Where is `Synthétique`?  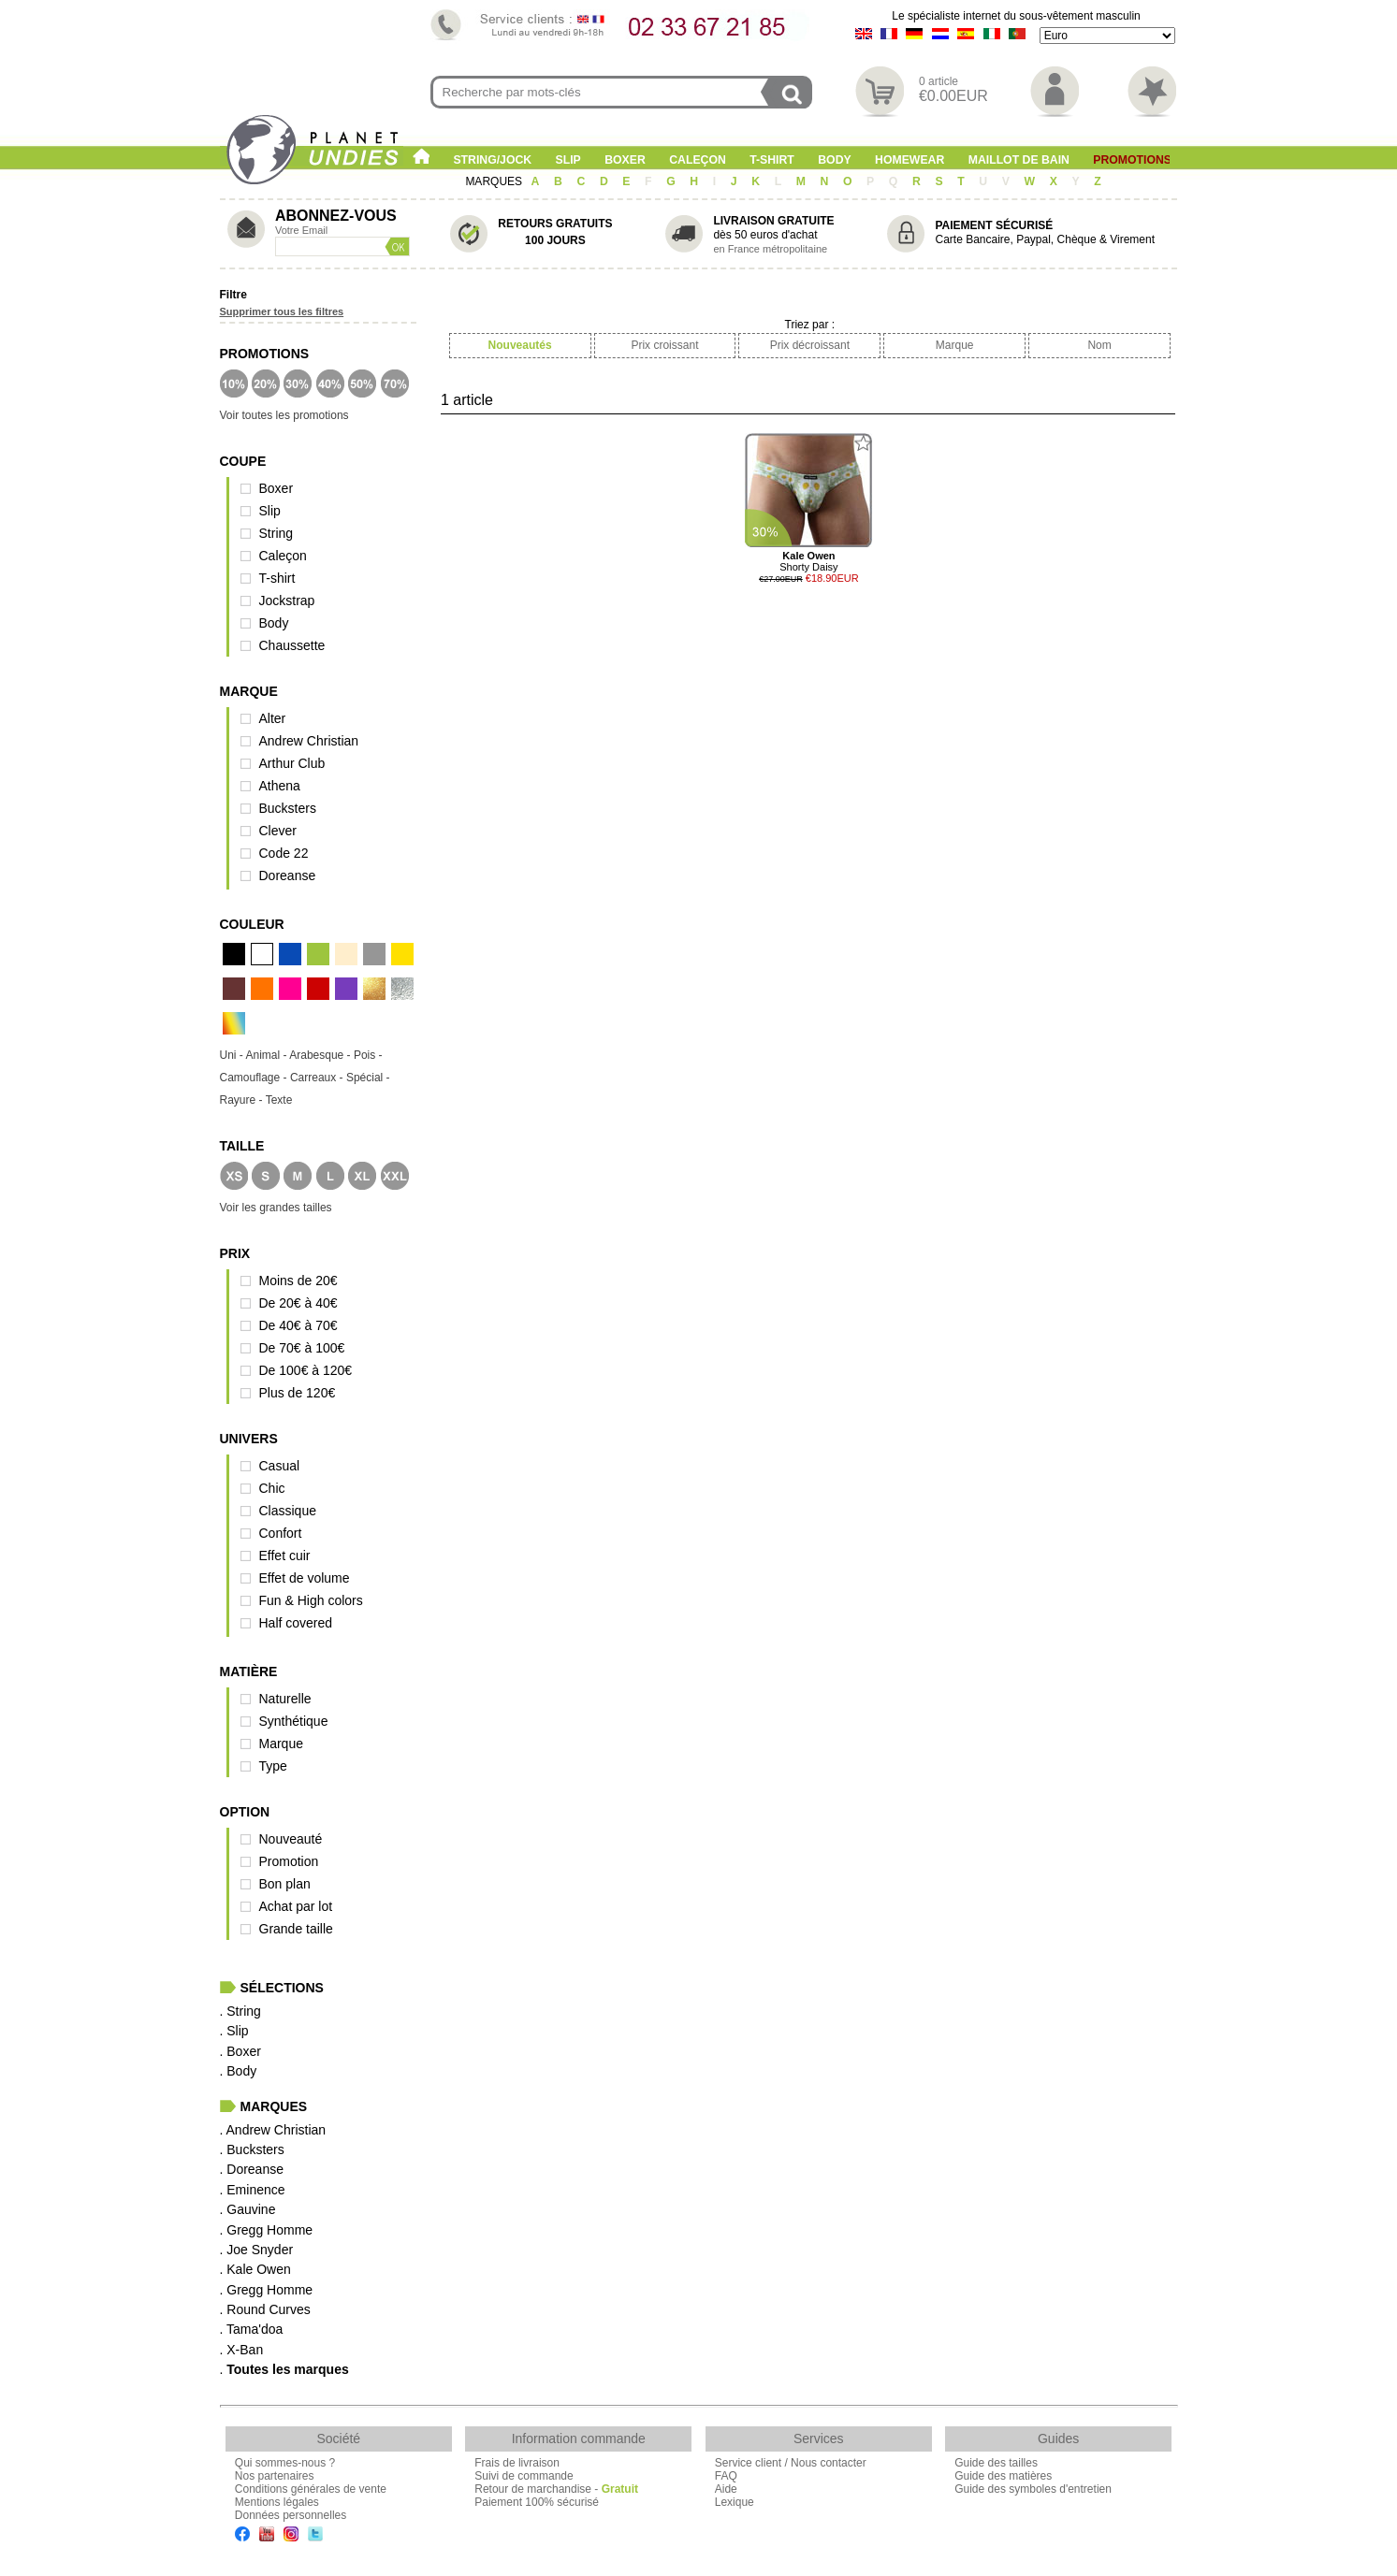 Synthétique is located at coordinates (293, 1721).